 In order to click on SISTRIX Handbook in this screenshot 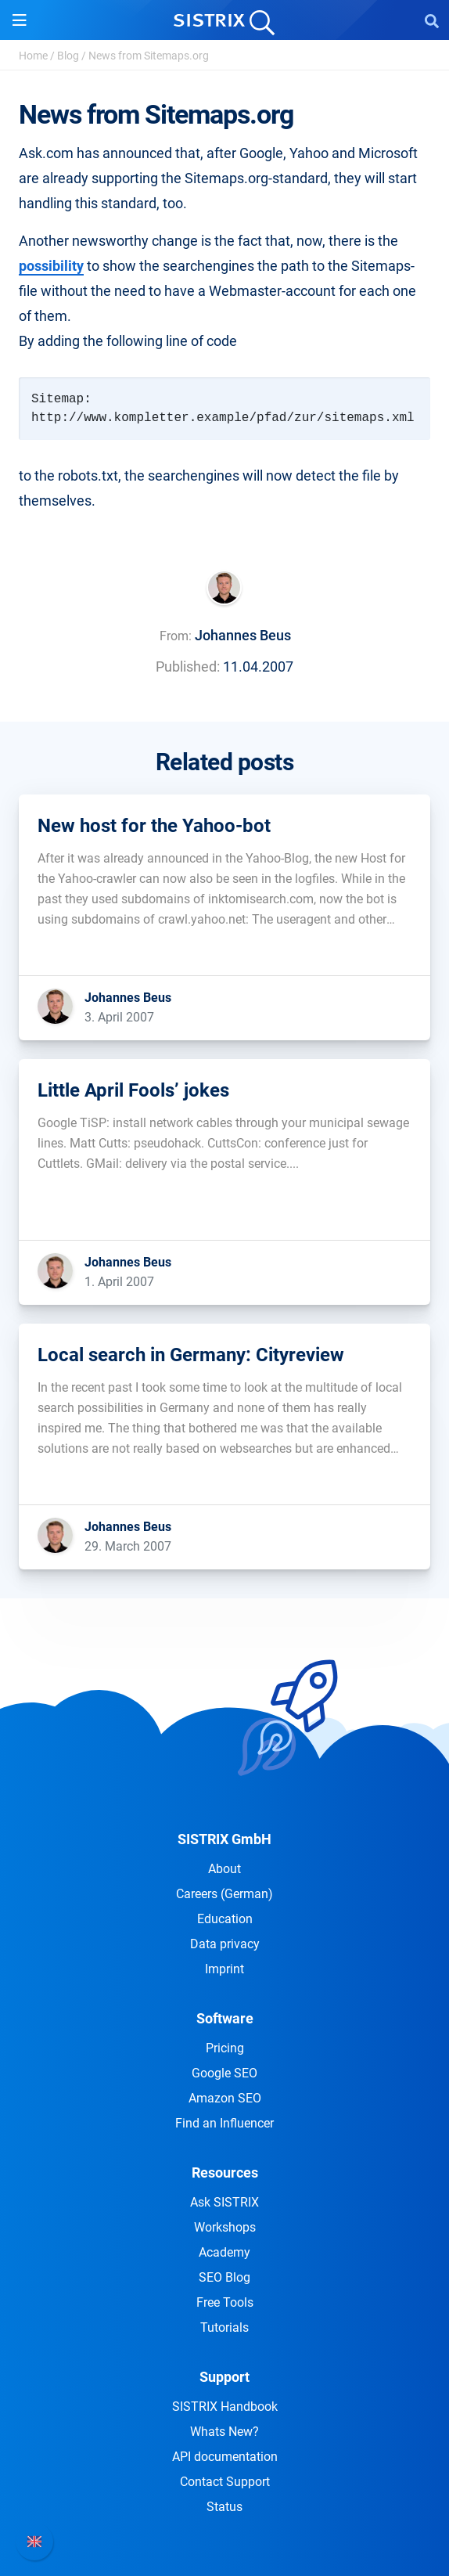, I will do `click(225, 2406)`.